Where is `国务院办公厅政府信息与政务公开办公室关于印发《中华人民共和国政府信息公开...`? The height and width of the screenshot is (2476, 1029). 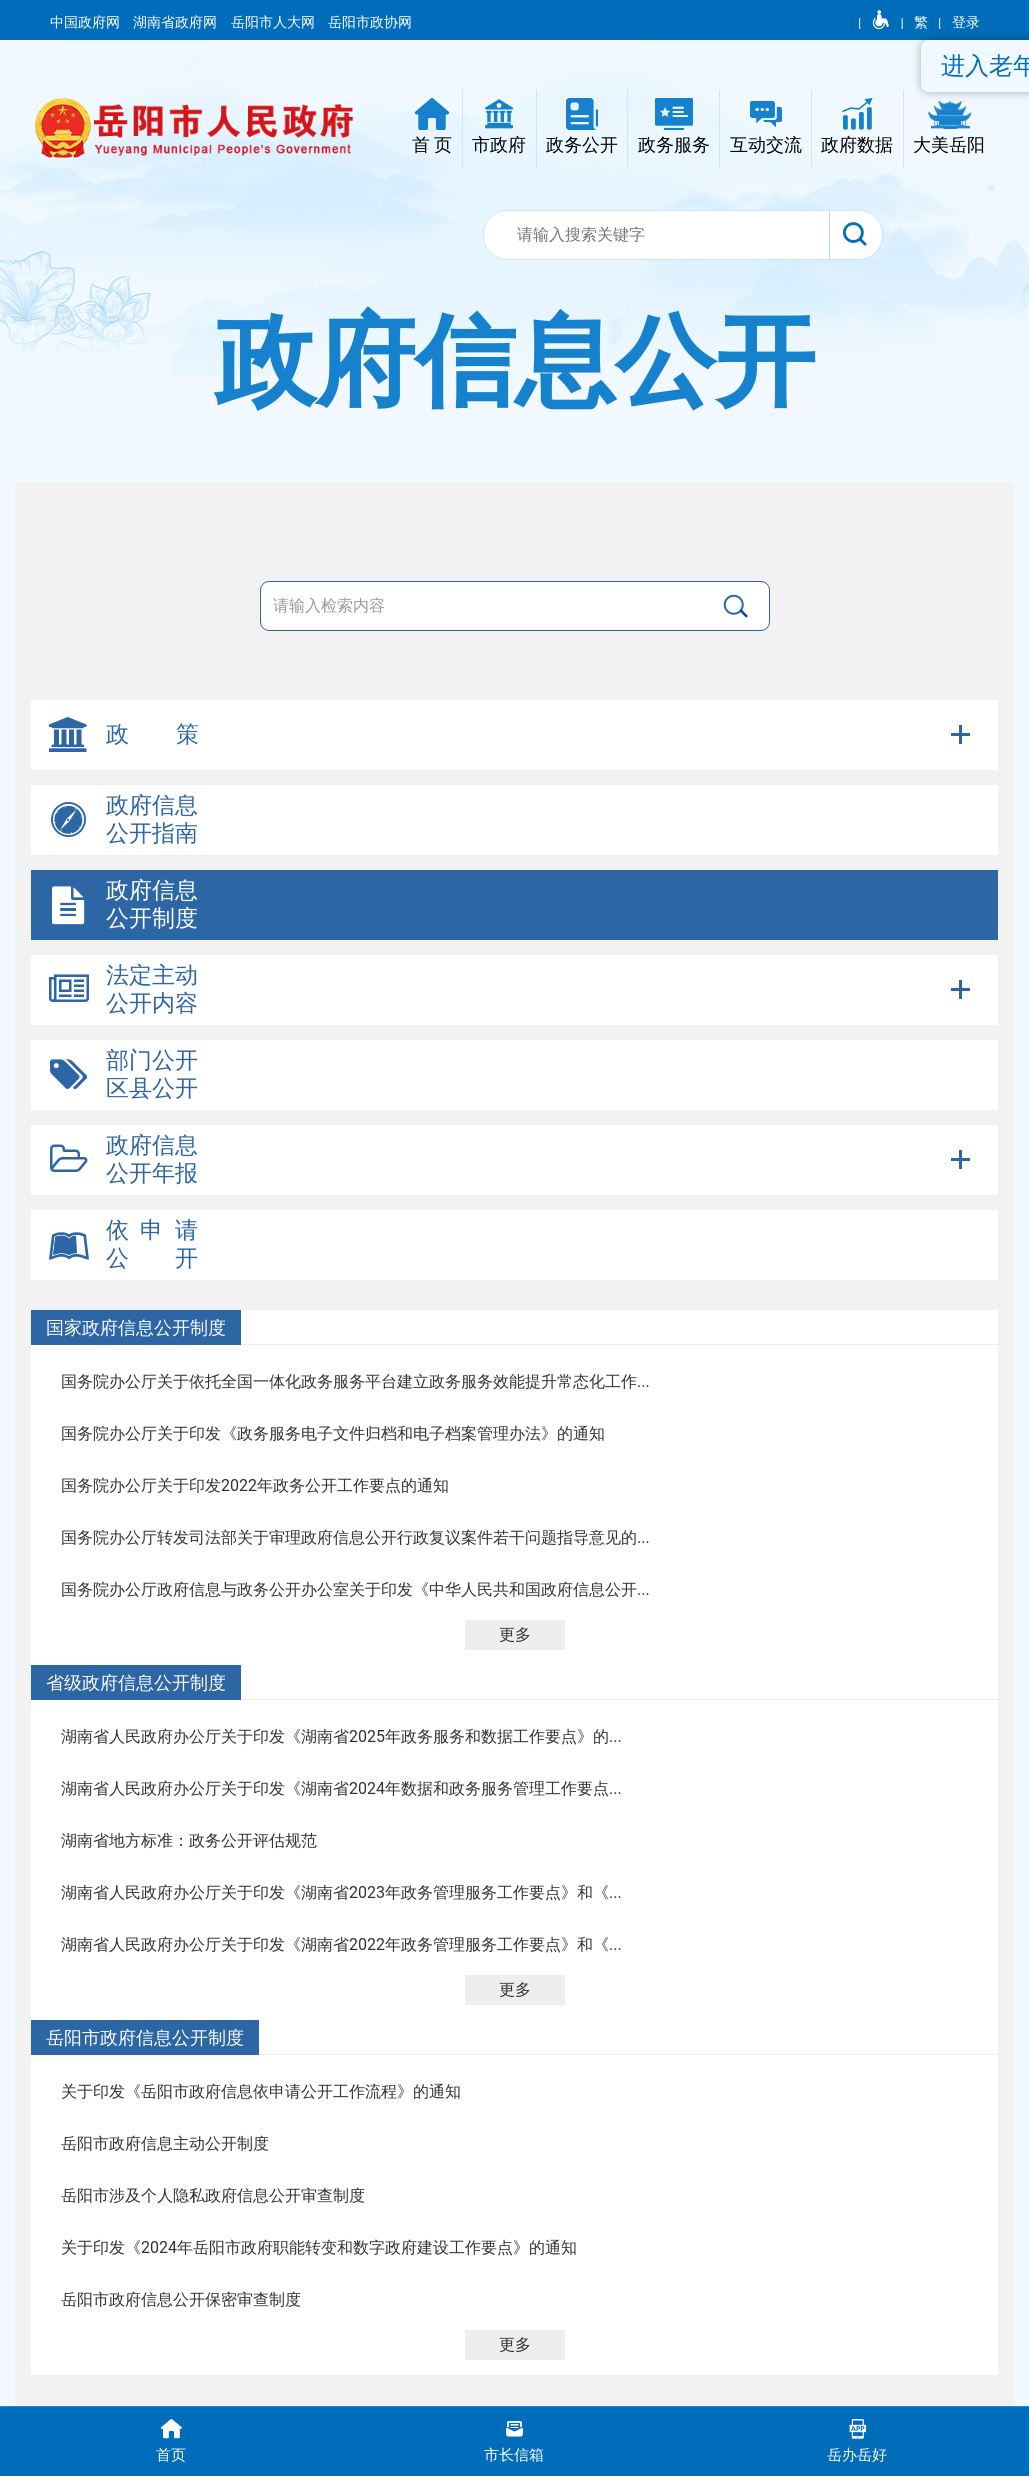 国务院办公厅政府信息与政务公开办公室关于印发《中华人民共和国政府信息公开... is located at coordinates (355, 1589).